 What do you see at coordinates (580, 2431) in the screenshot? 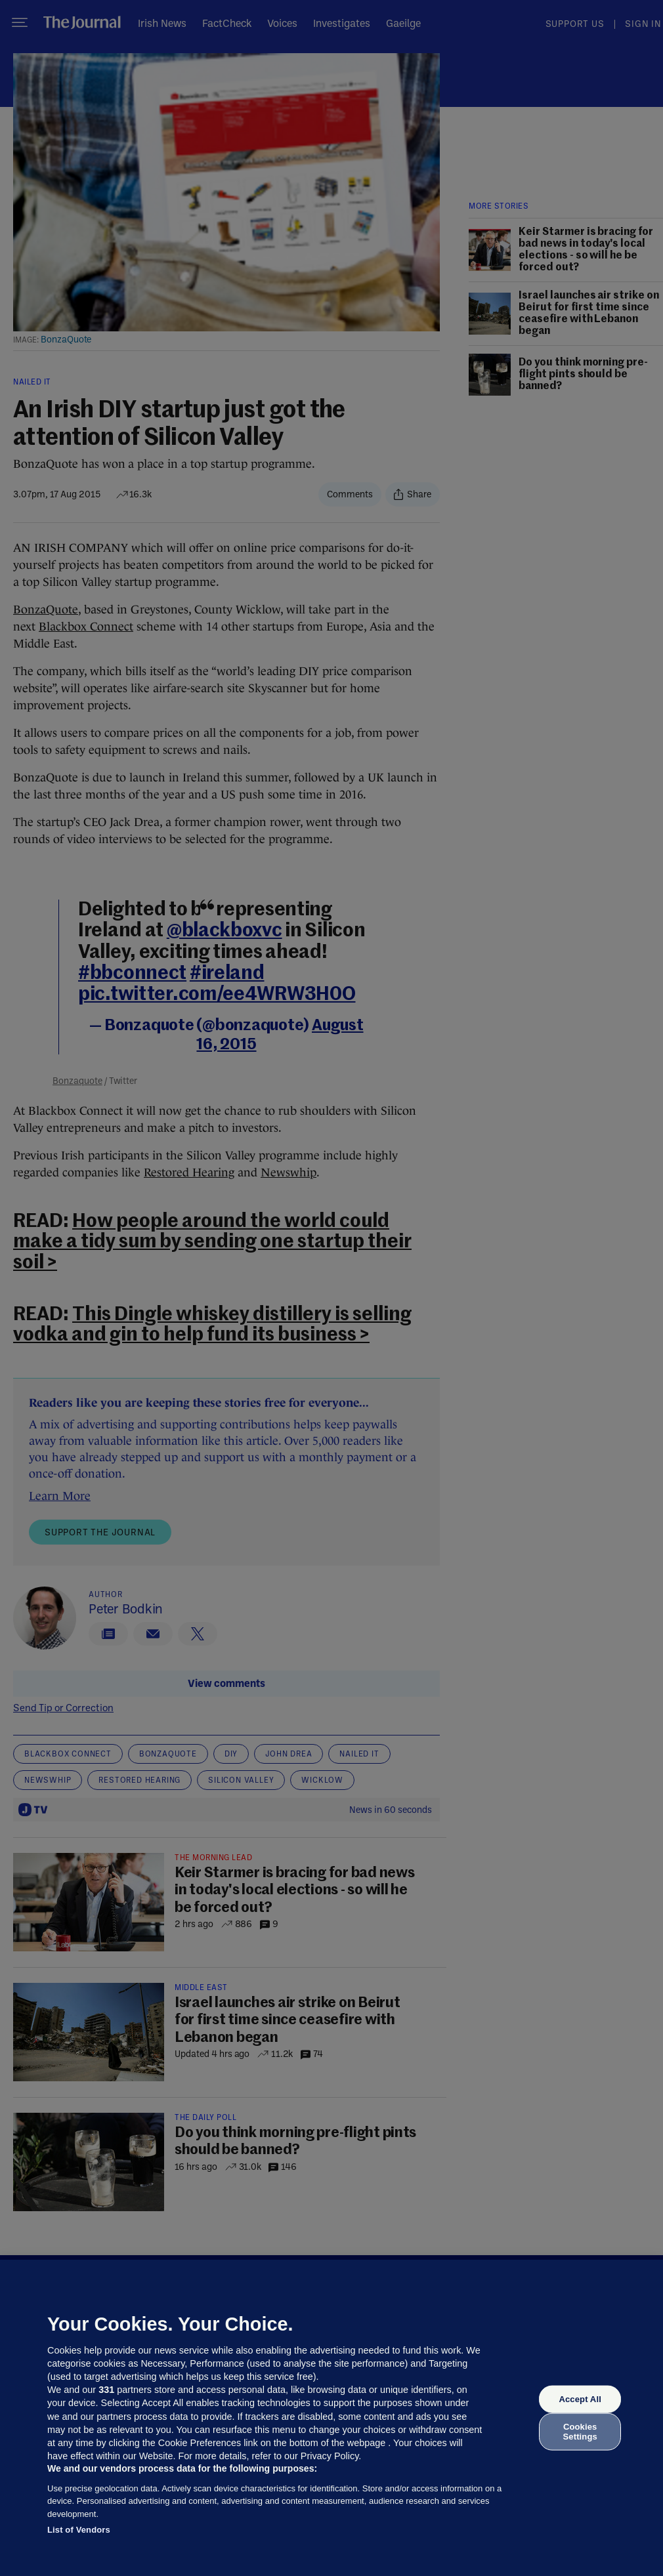
I see `Cookies Settings [Cookies Settings, Opens the preference center dialog]` at bounding box center [580, 2431].